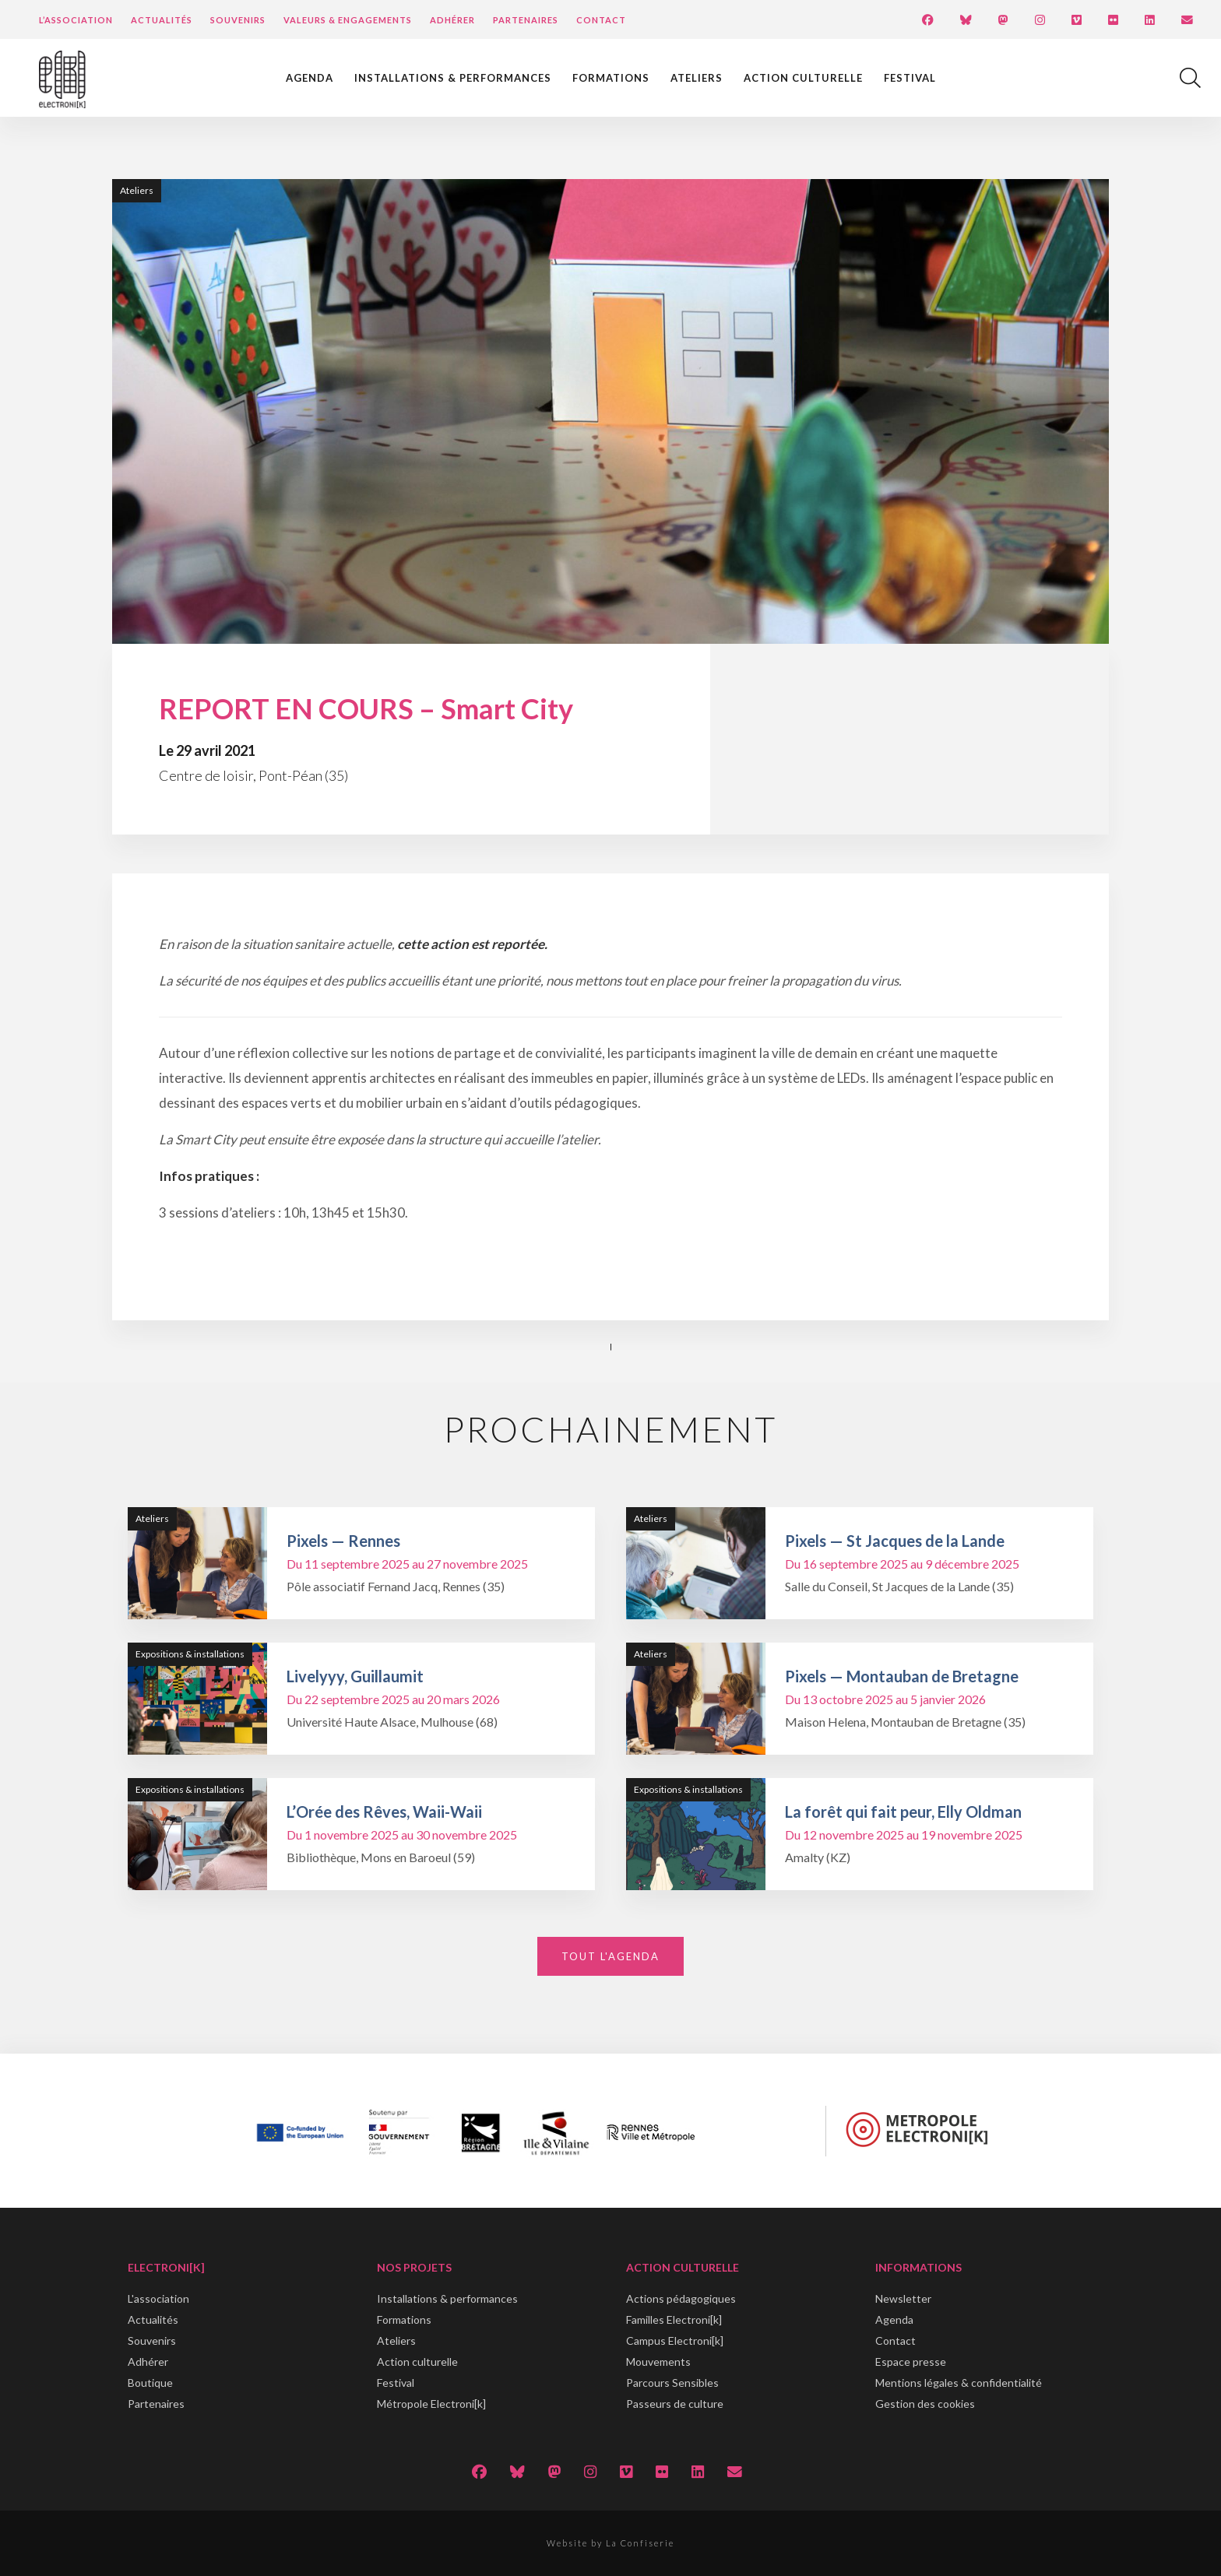 The image size is (1221, 2576). I want to click on Actualités, so click(161, 20).